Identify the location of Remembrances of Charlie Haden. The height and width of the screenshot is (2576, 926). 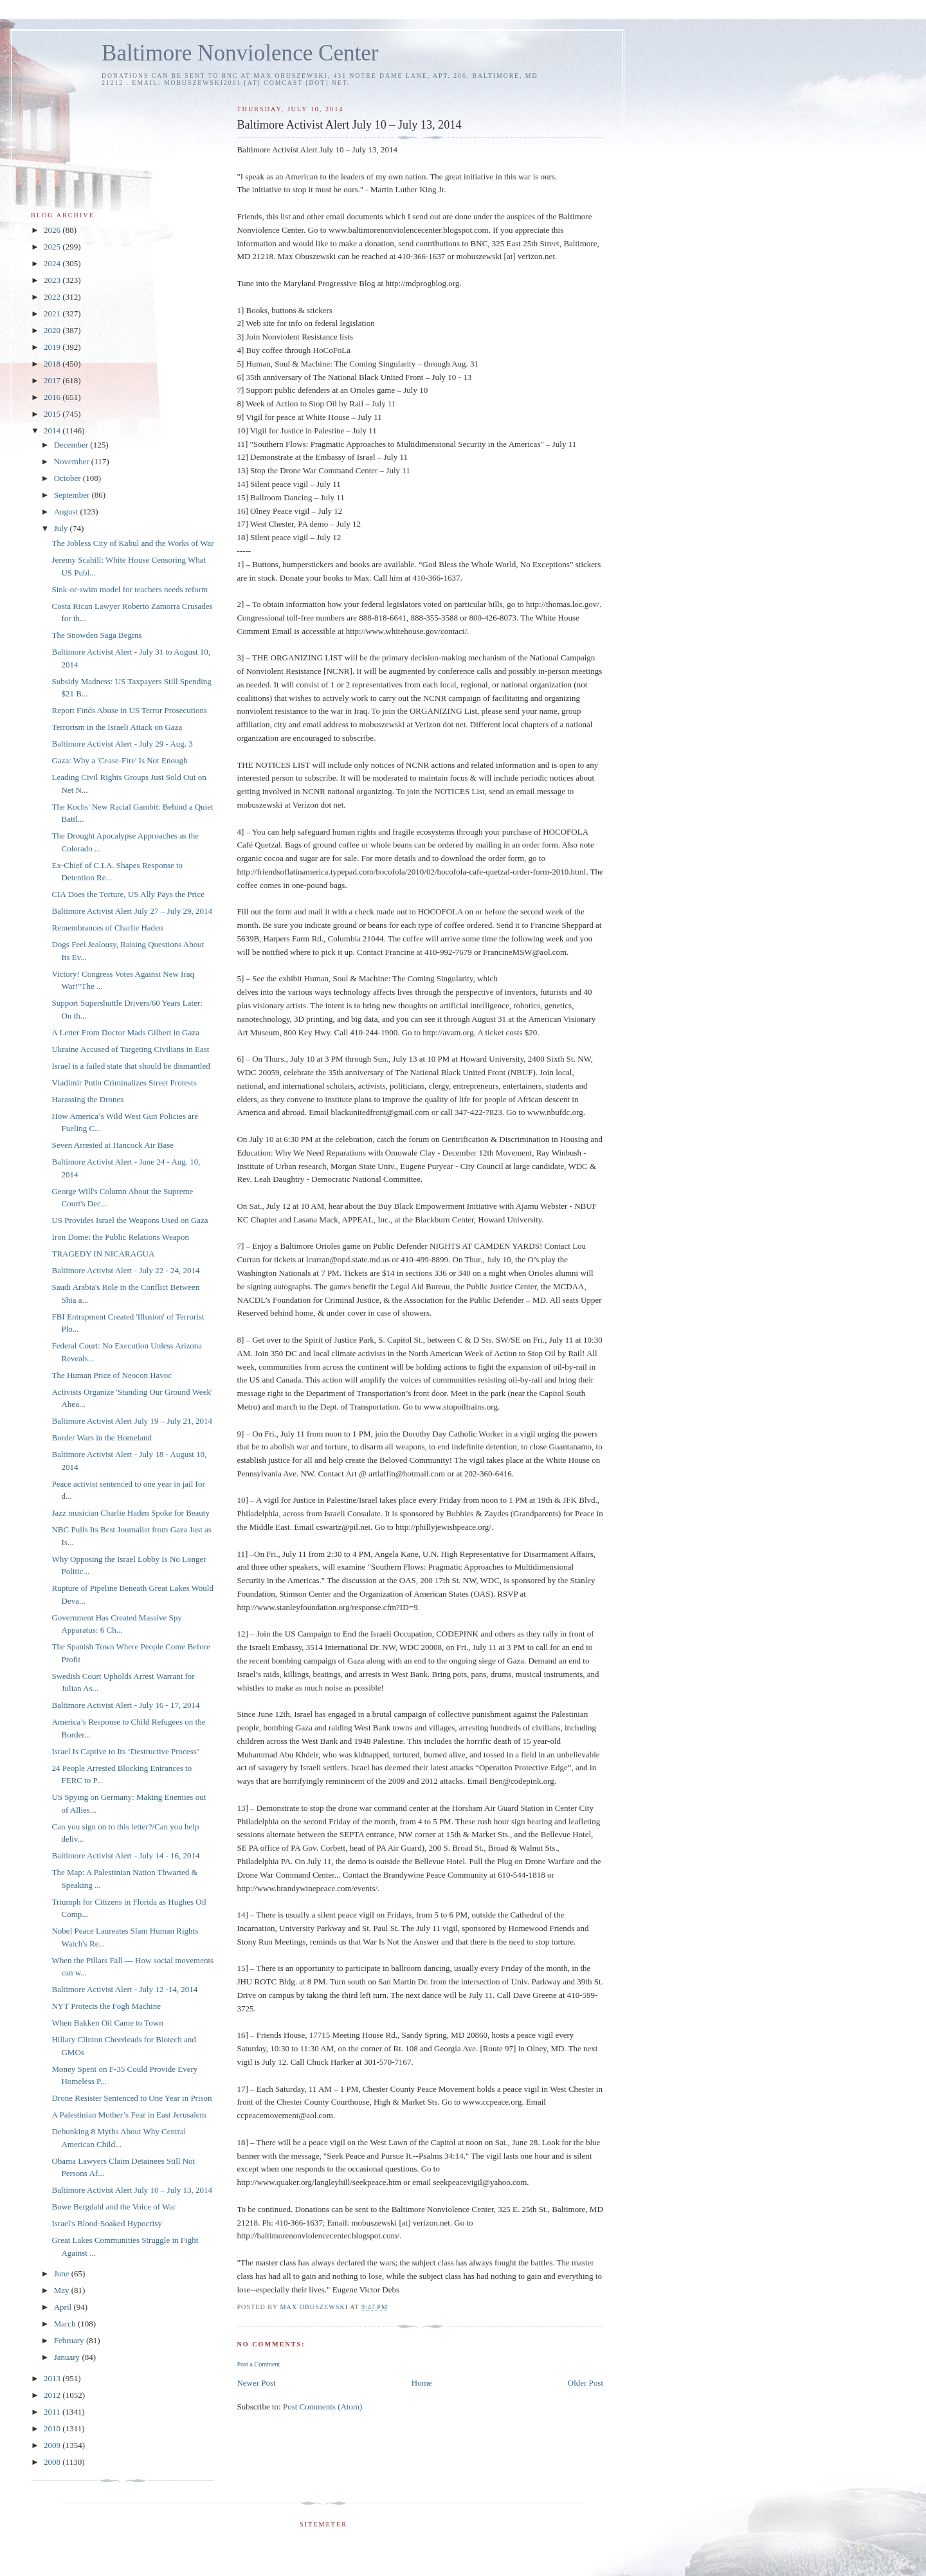
(107, 927).